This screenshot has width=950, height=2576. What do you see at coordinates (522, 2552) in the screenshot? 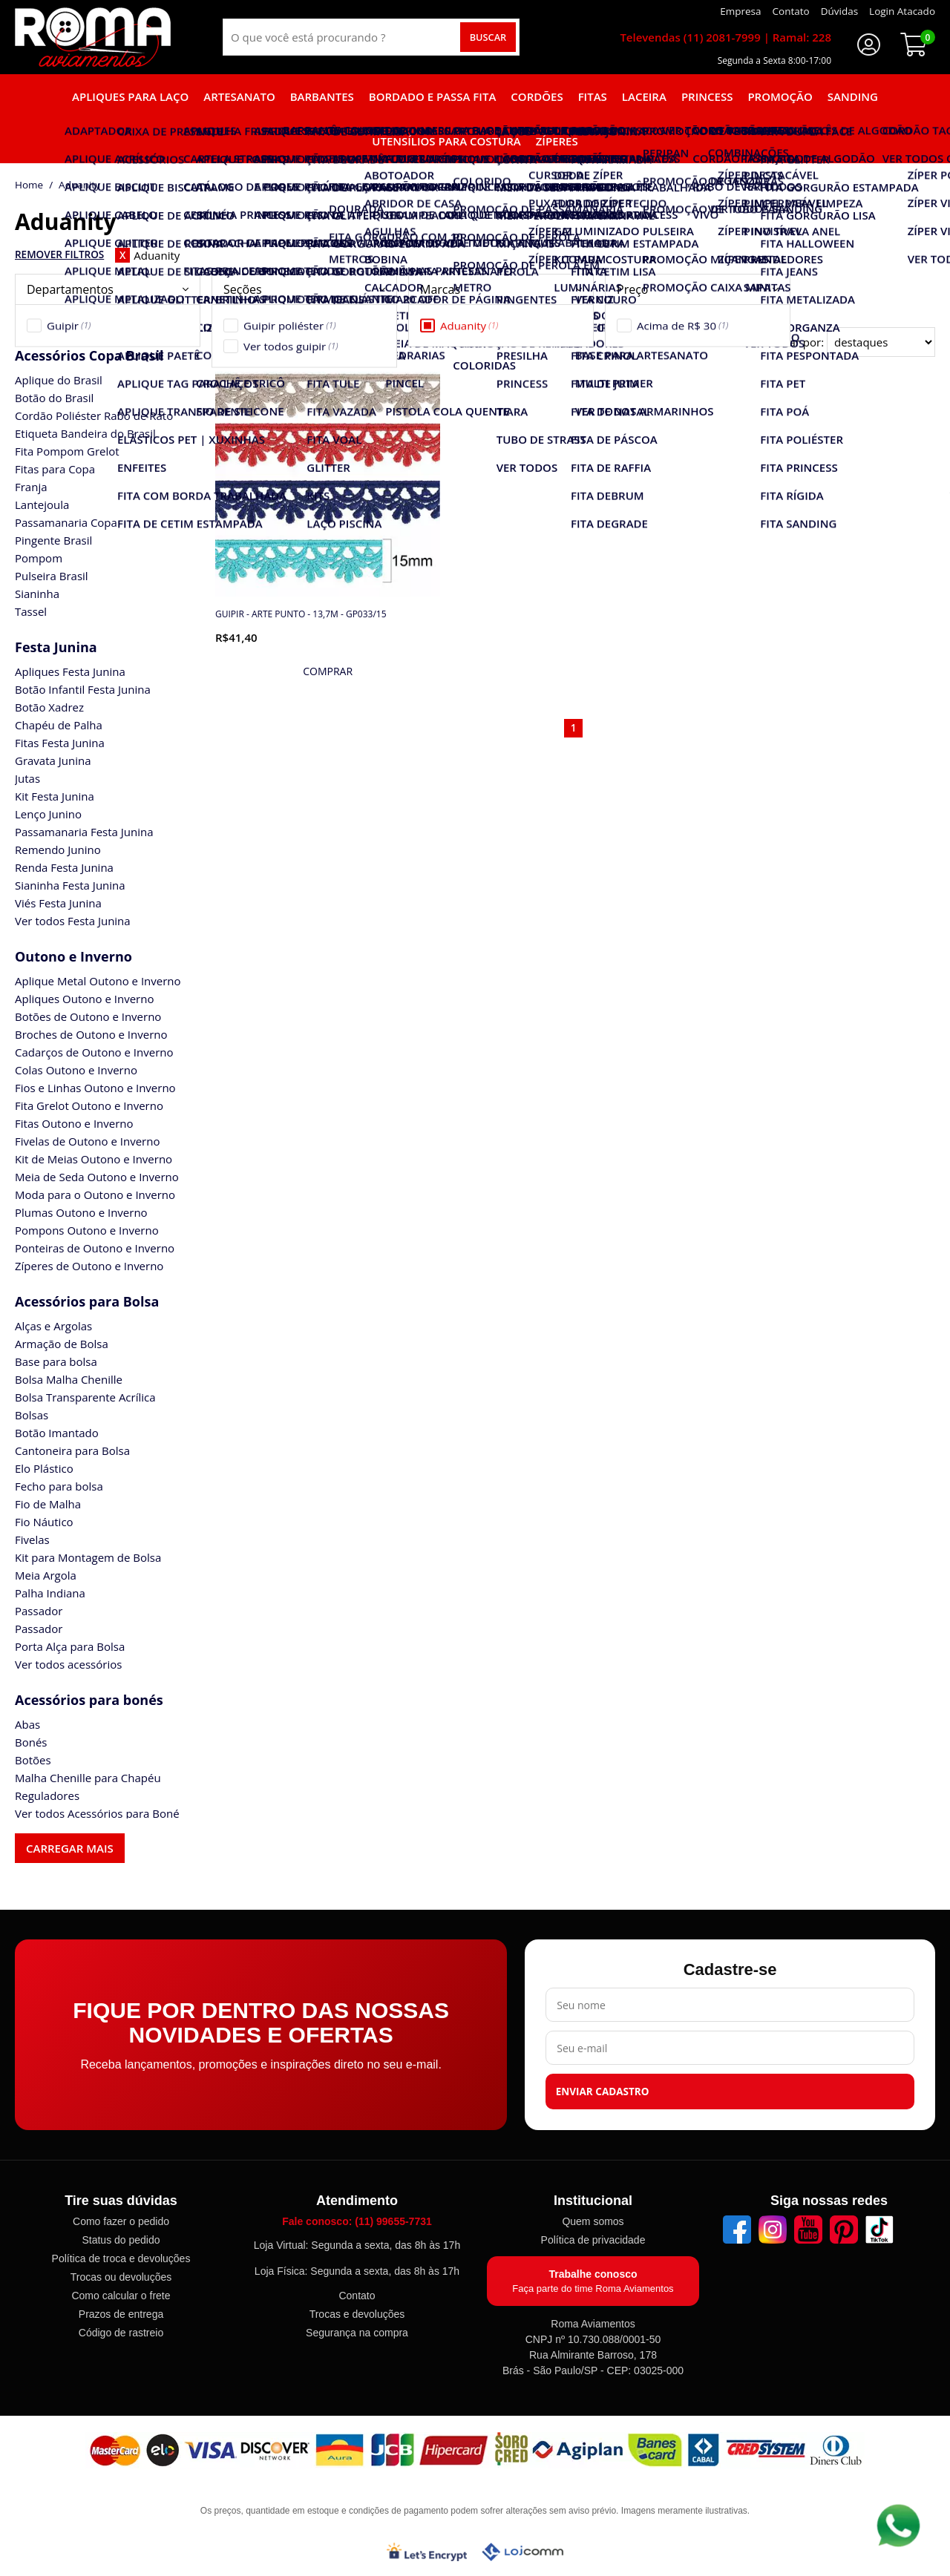
I see `[Lojcomm]` at bounding box center [522, 2552].